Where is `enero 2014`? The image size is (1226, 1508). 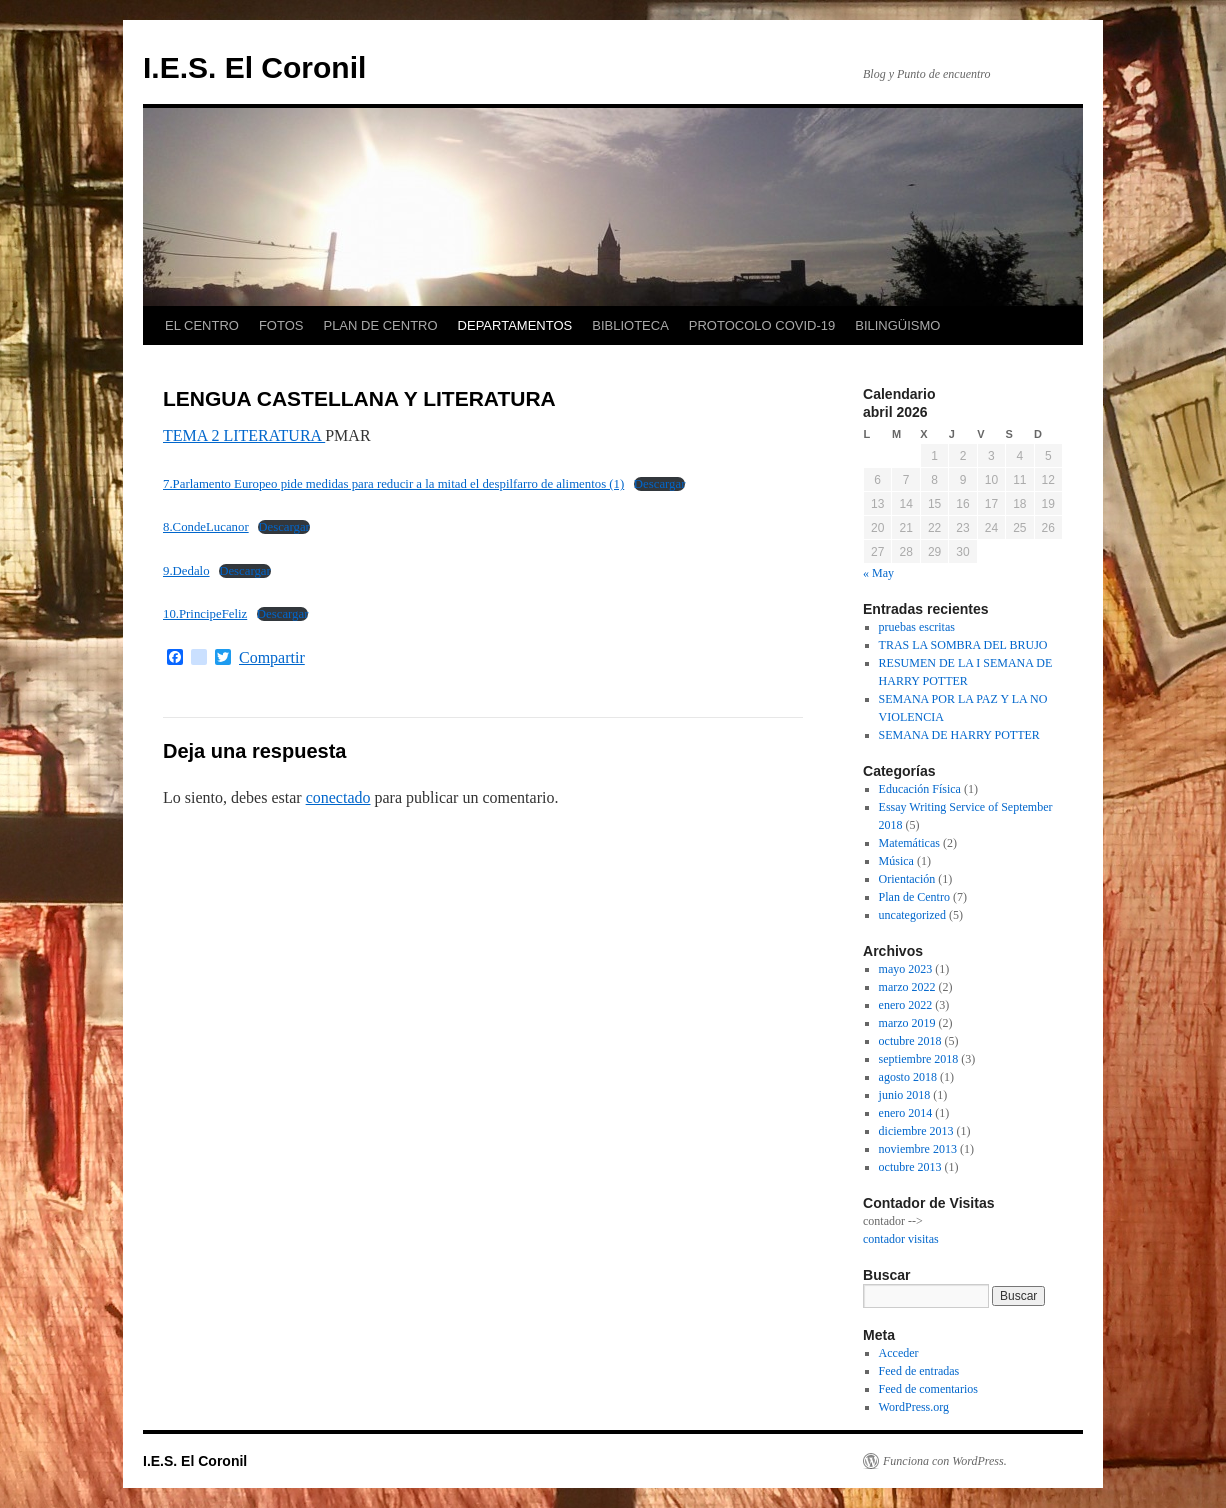
enero 2014 is located at coordinates (906, 1113).